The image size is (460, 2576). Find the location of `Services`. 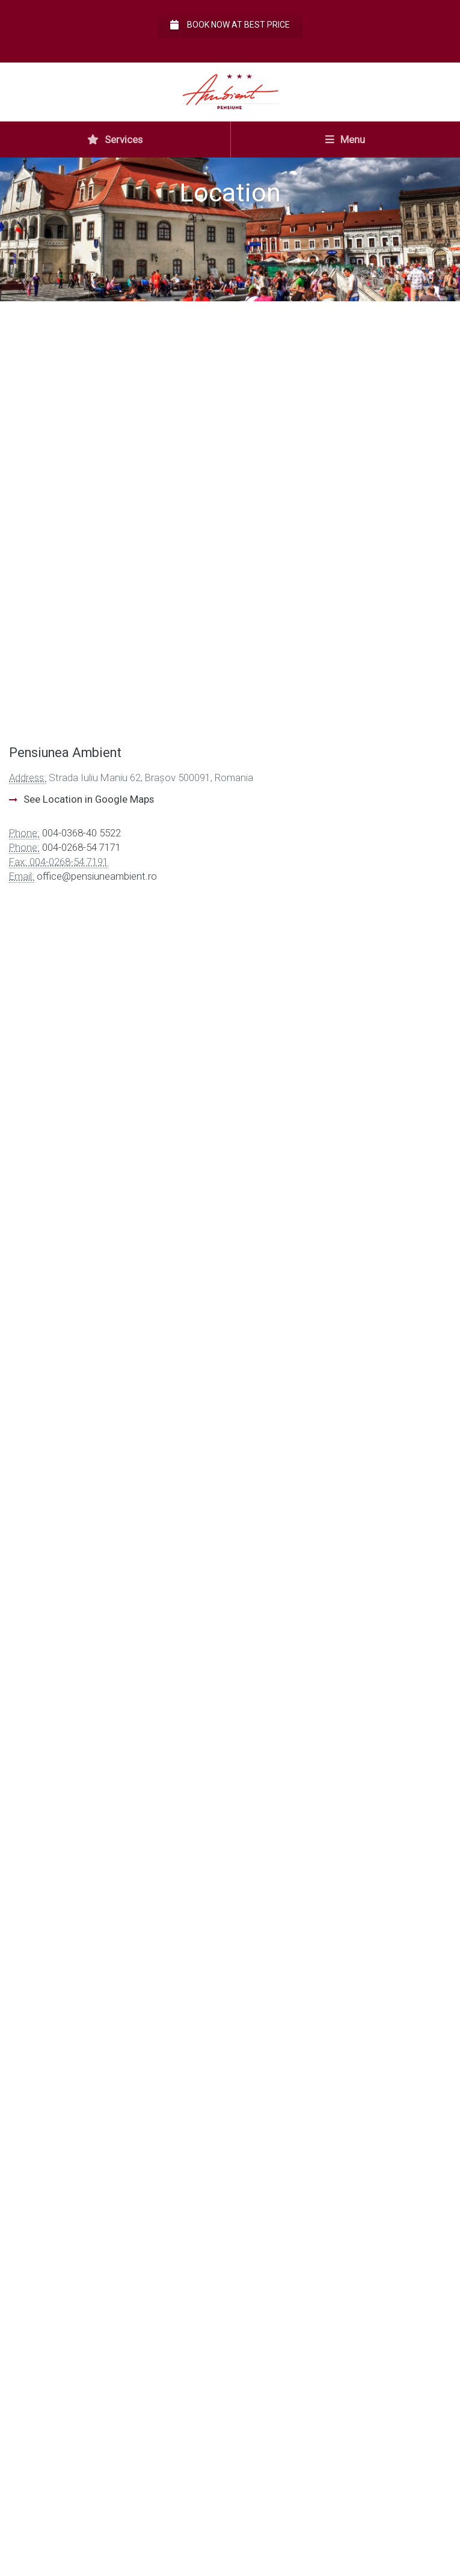

Services is located at coordinates (115, 139).